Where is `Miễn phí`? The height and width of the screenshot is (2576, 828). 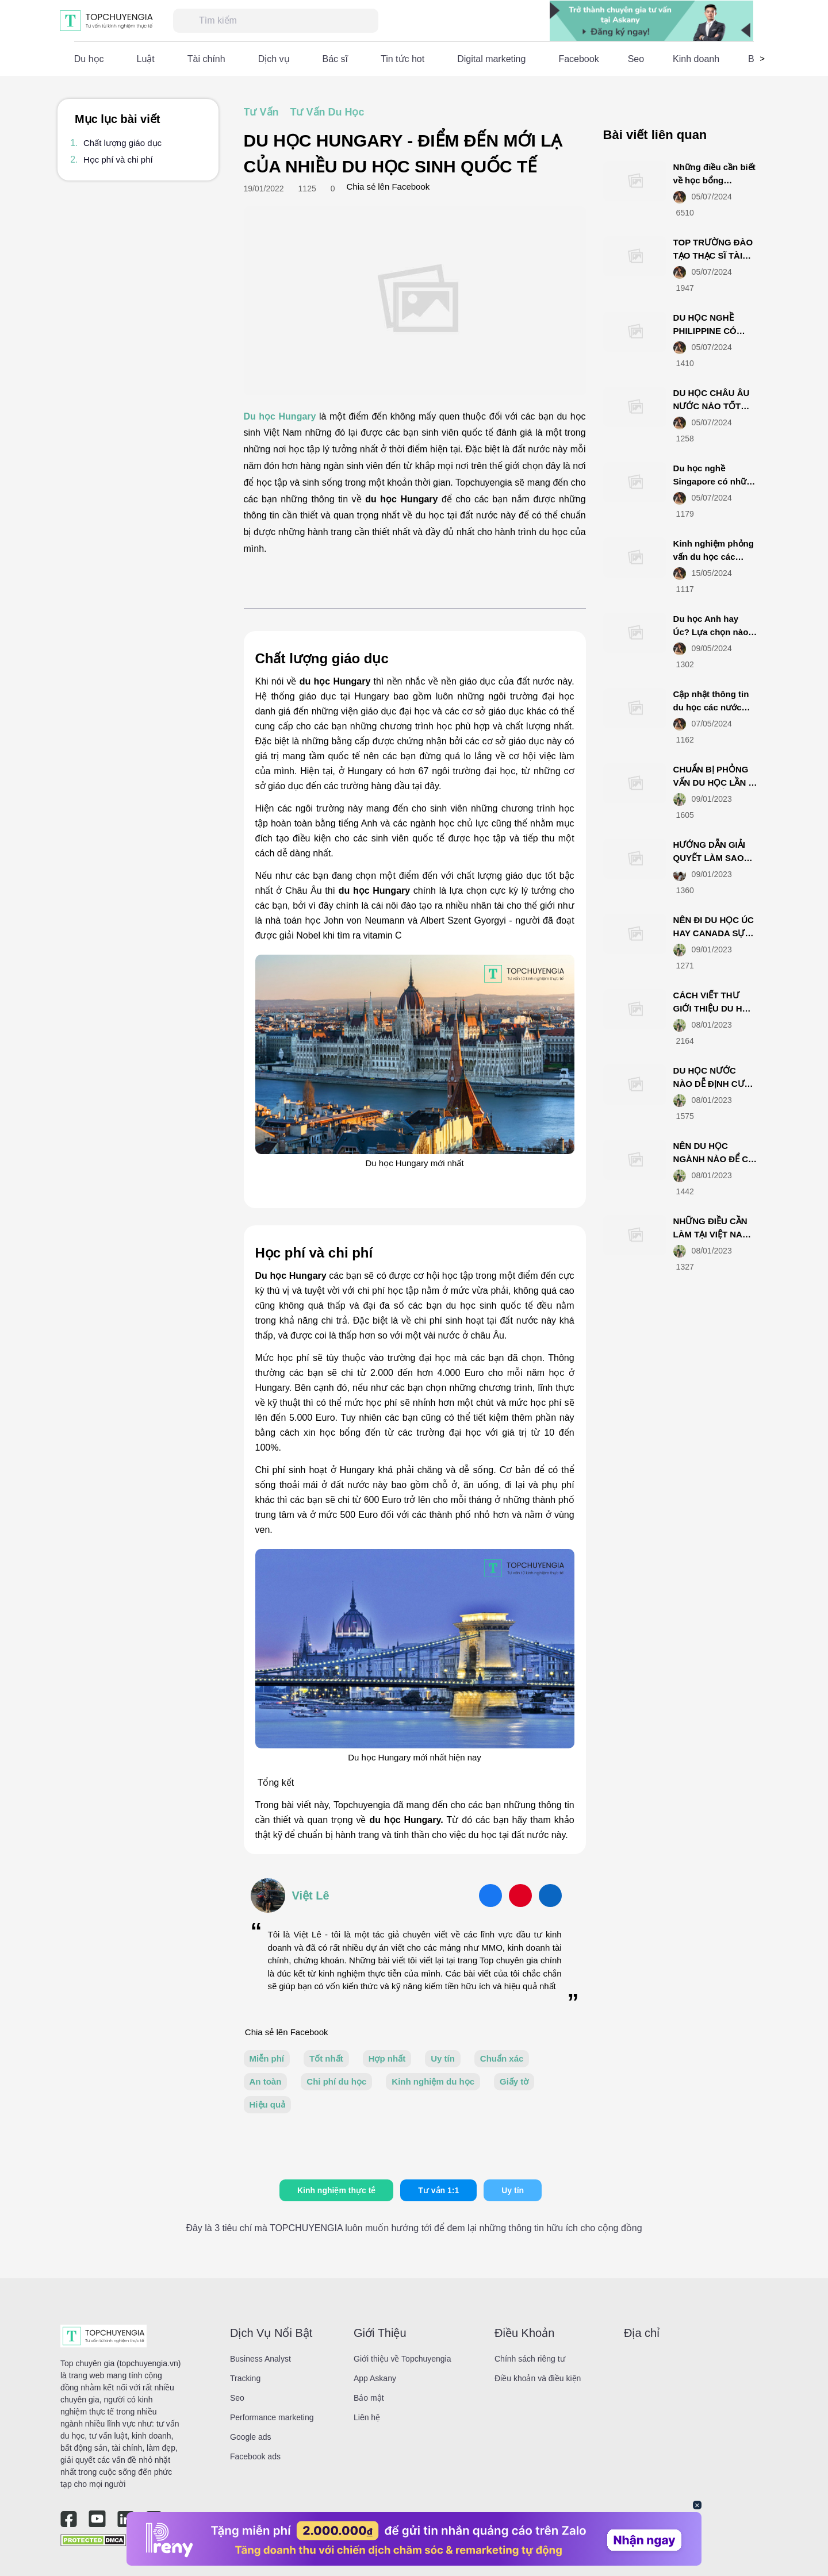
Miễn phí is located at coordinates (267, 2058).